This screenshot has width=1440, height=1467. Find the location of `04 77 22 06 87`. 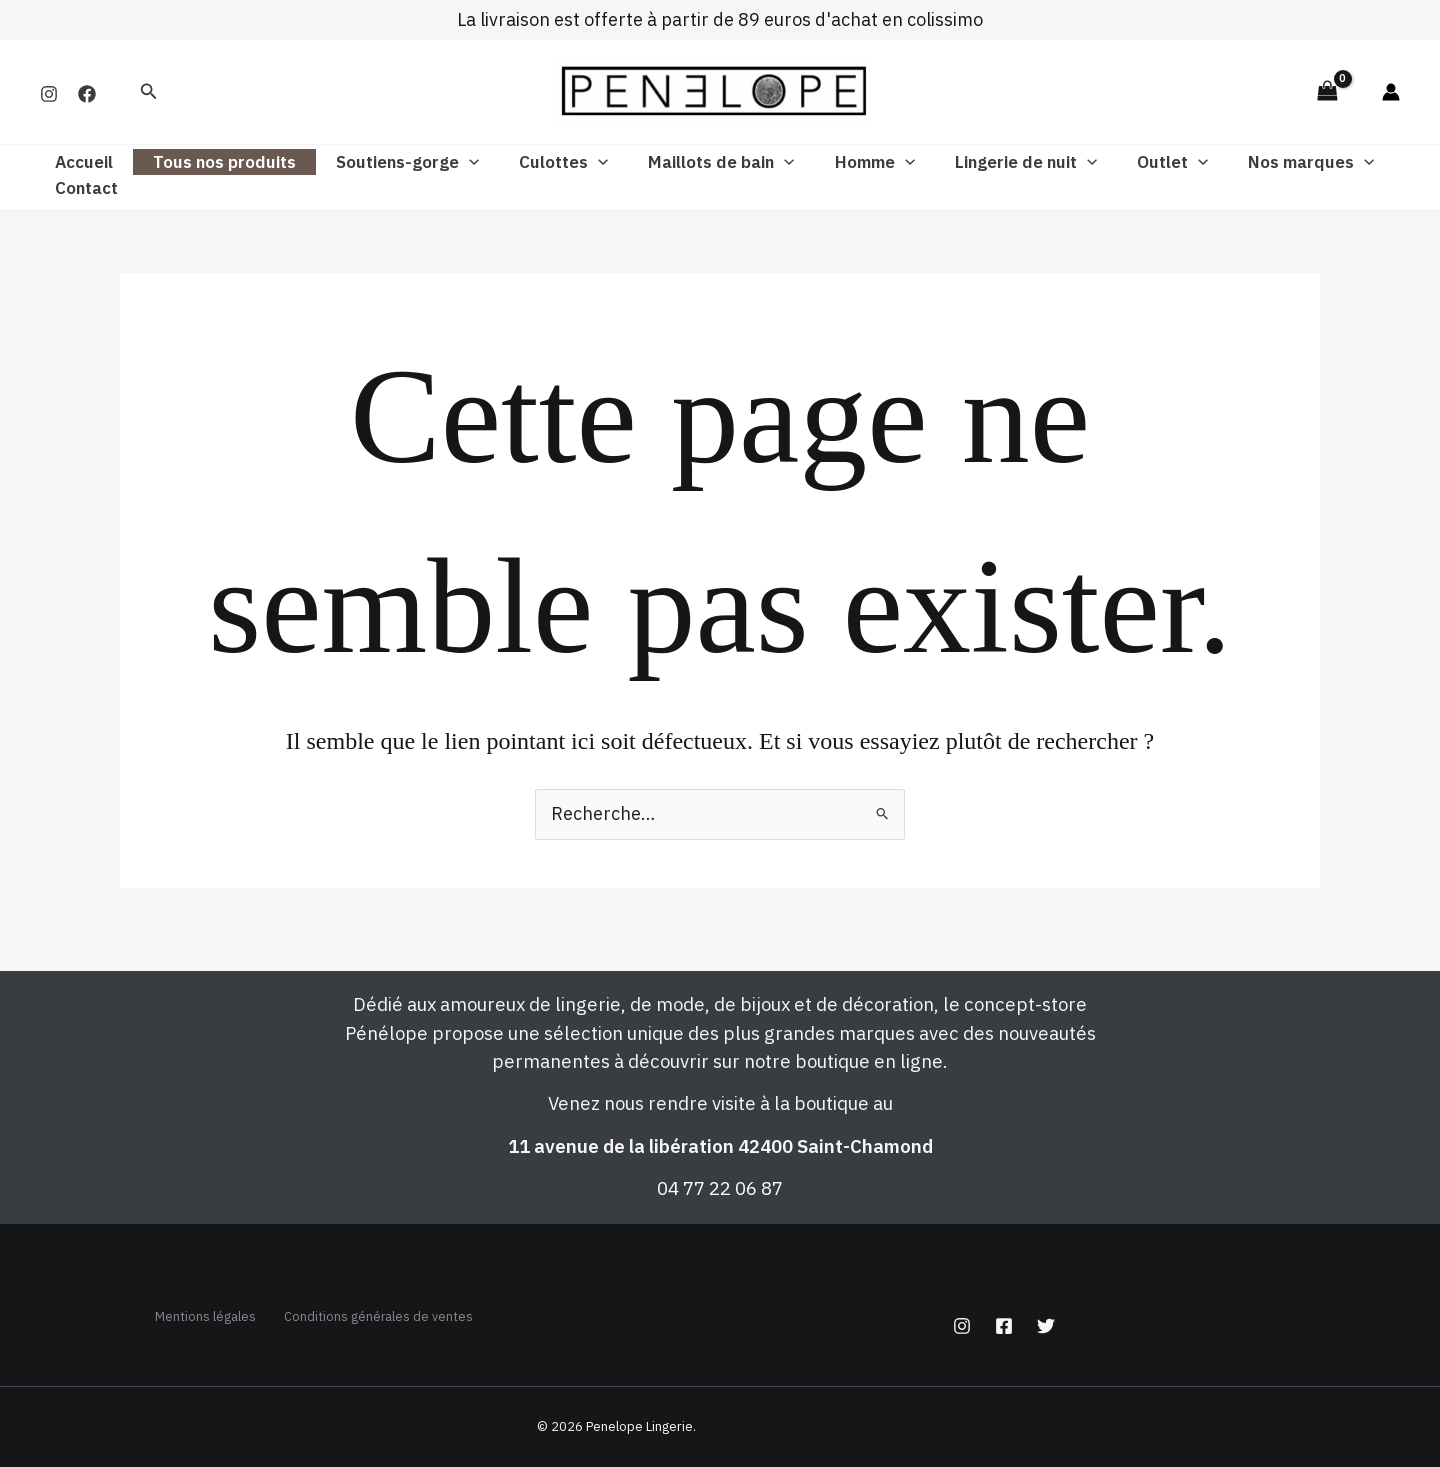

04 77 22 06 87 is located at coordinates (720, 1170).